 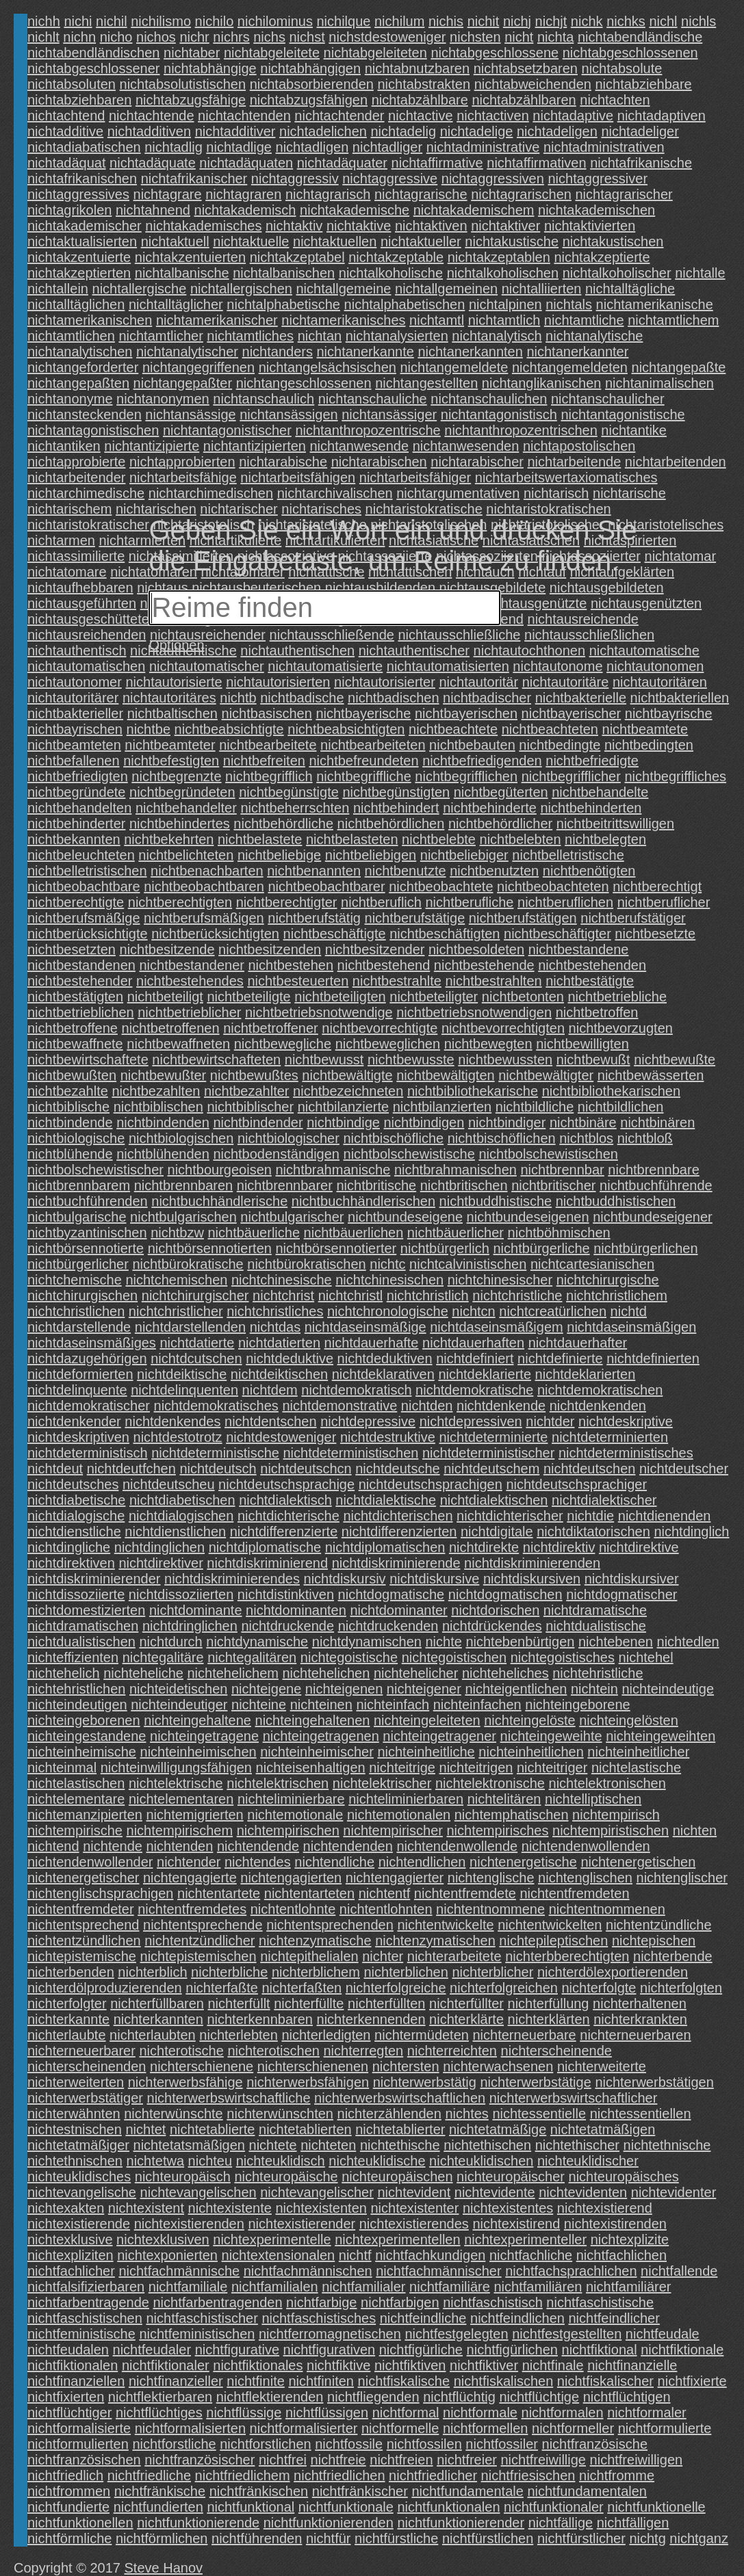 What do you see at coordinates (597, 1012) in the screenshot?
I see `nichtbetroffen` at bounding box center [597, 1012].